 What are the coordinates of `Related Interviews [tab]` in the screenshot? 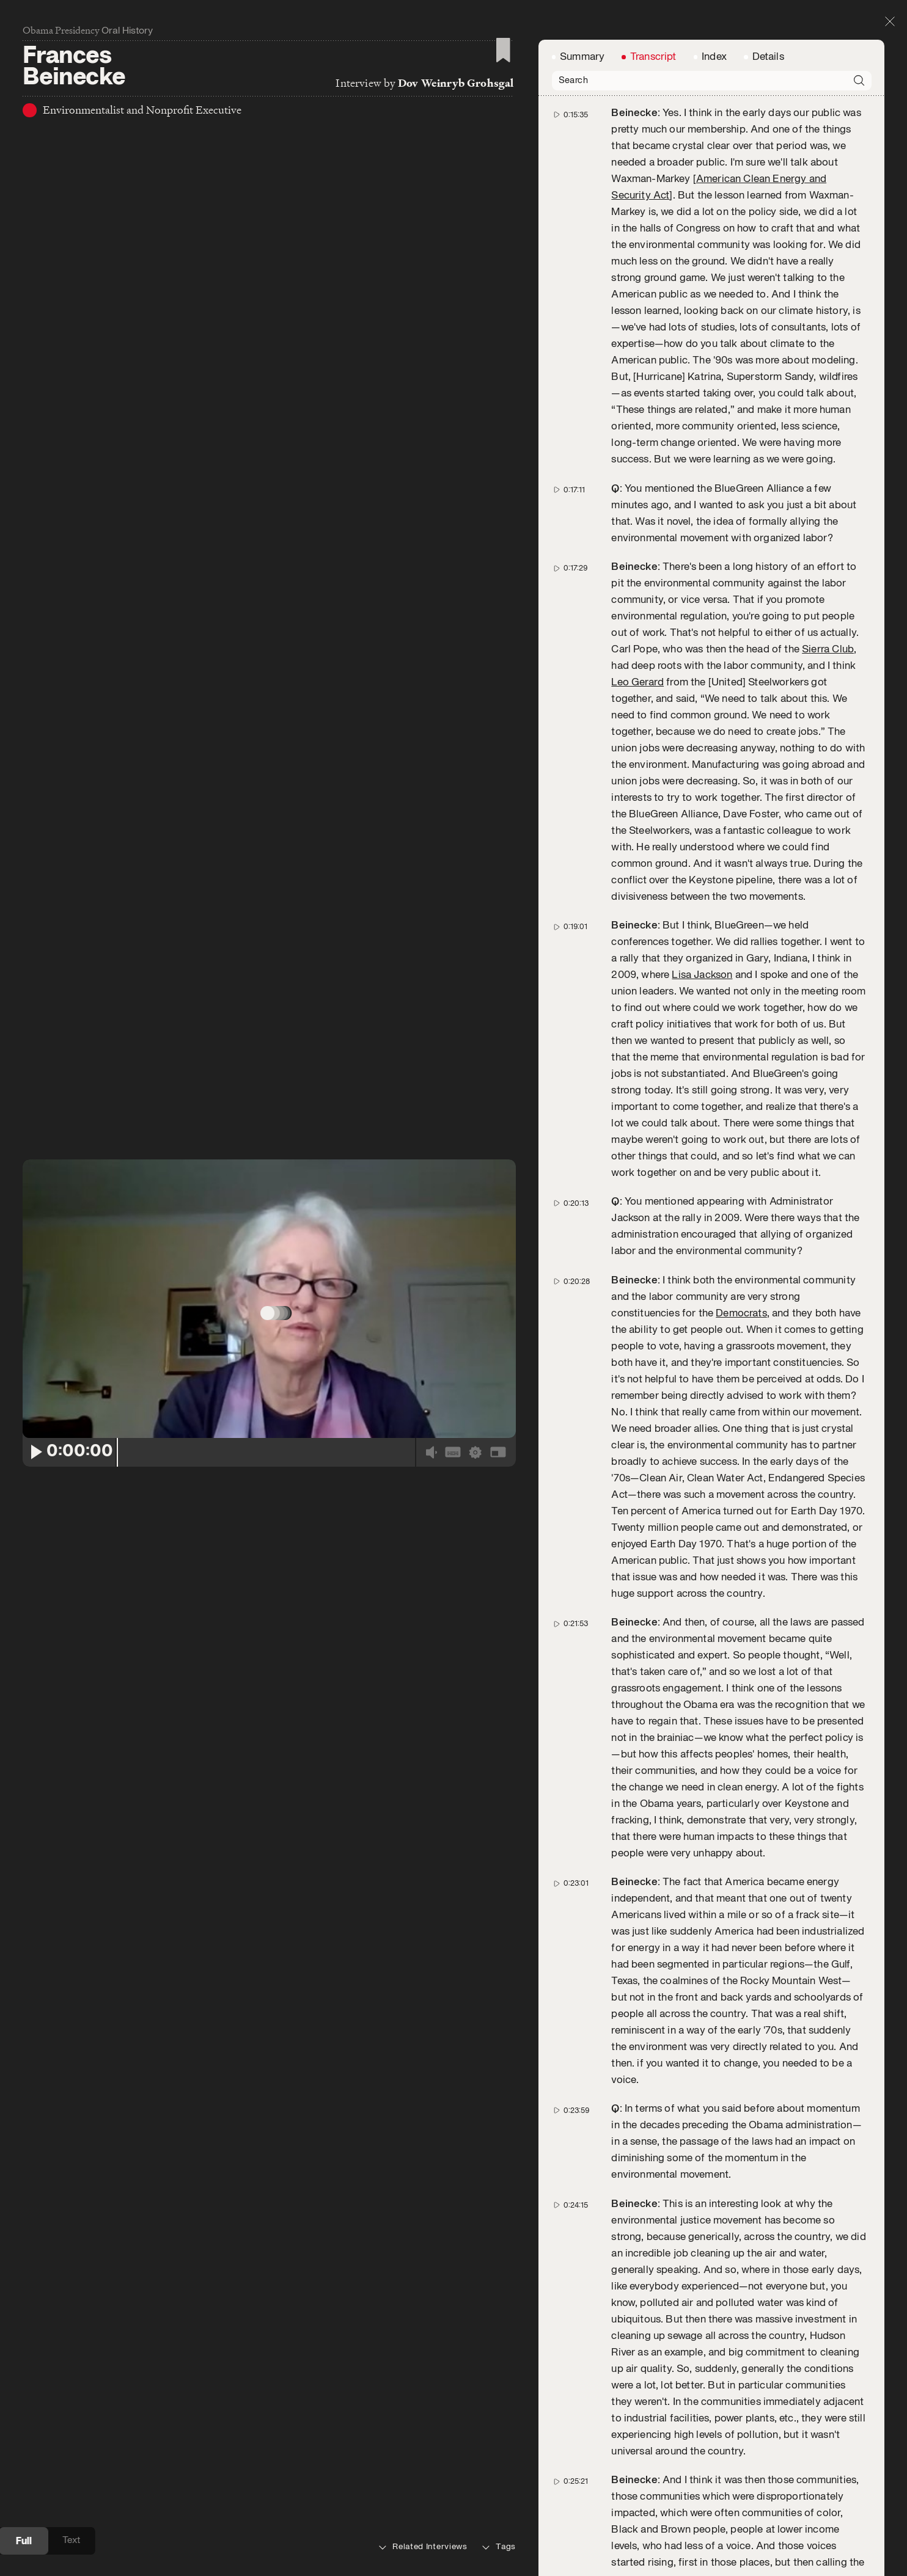 It's located at (423, 2547).